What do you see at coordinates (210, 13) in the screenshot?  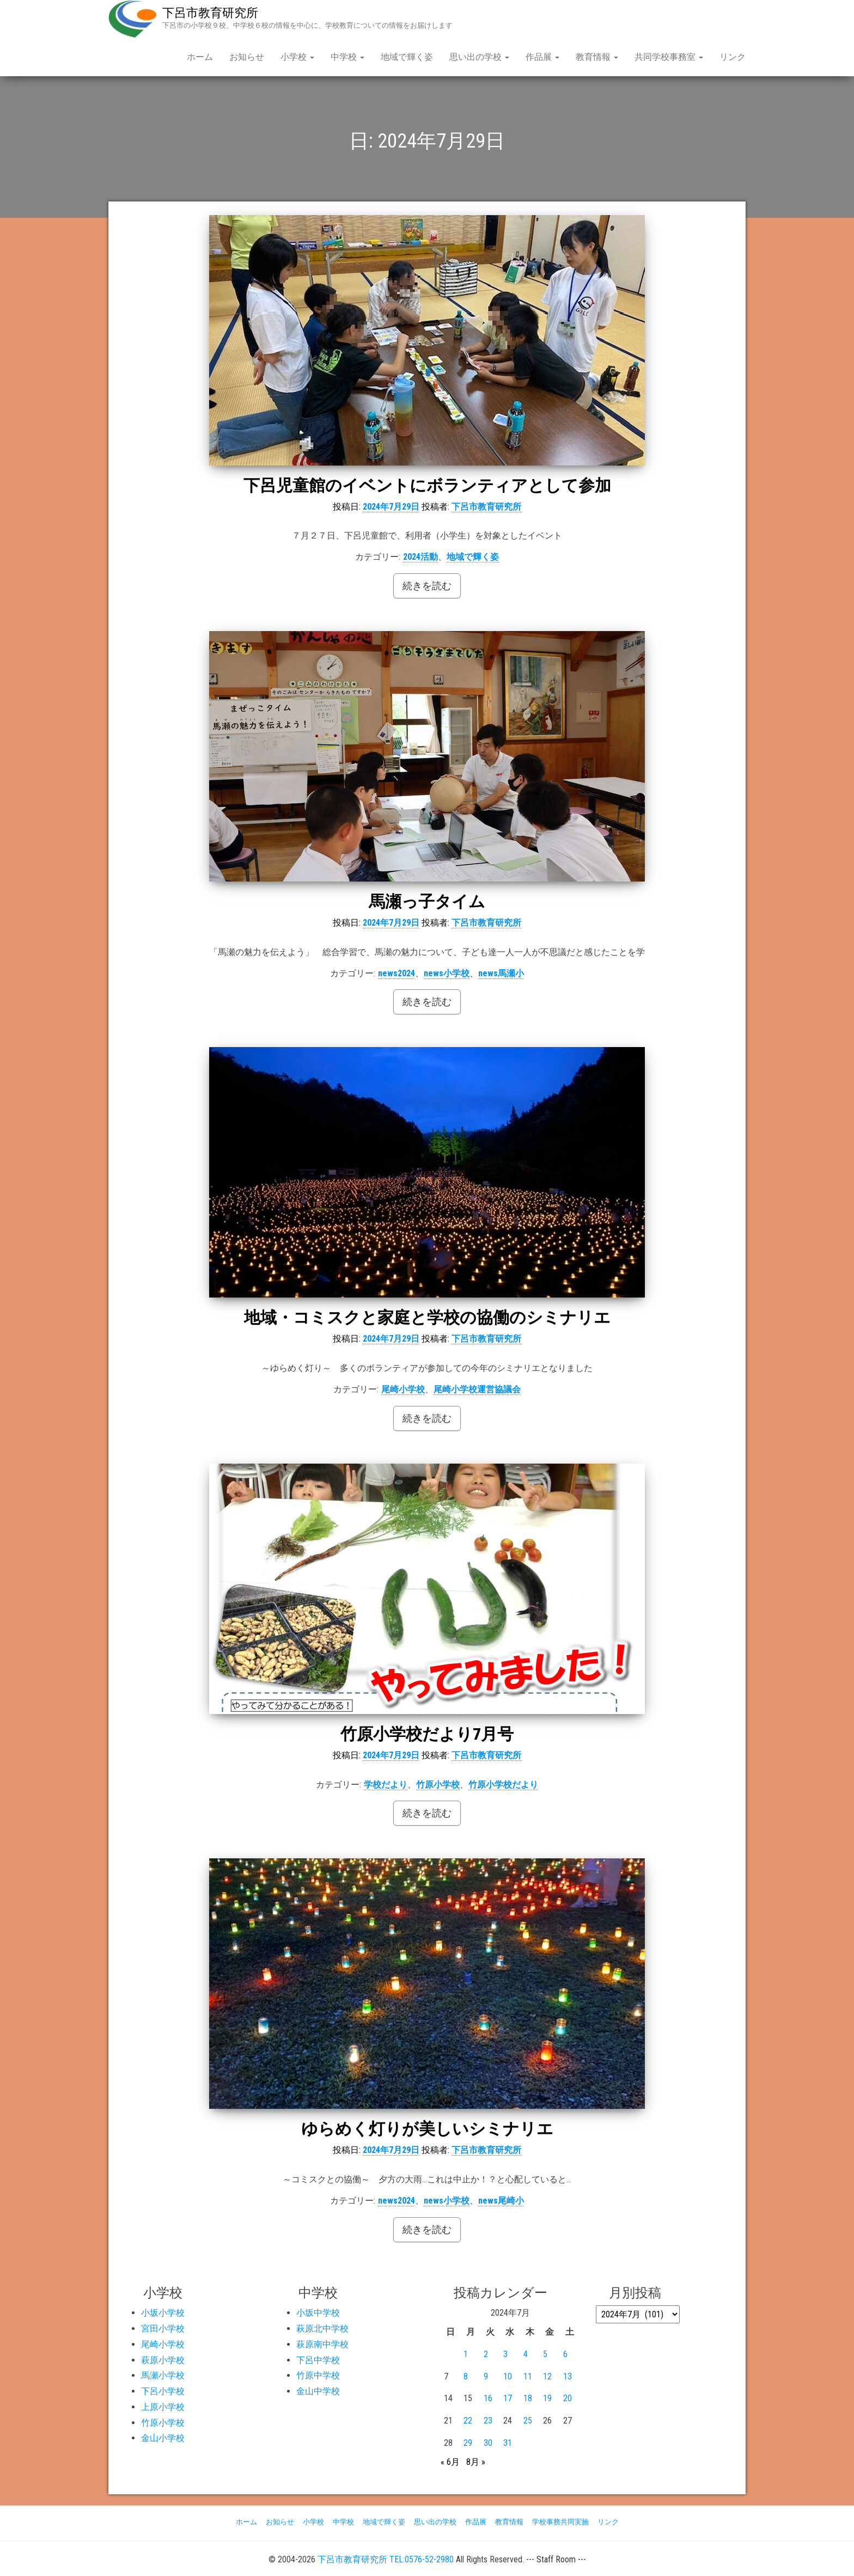 I see `下呂市教育研究所` at bounding box center [210, 13].